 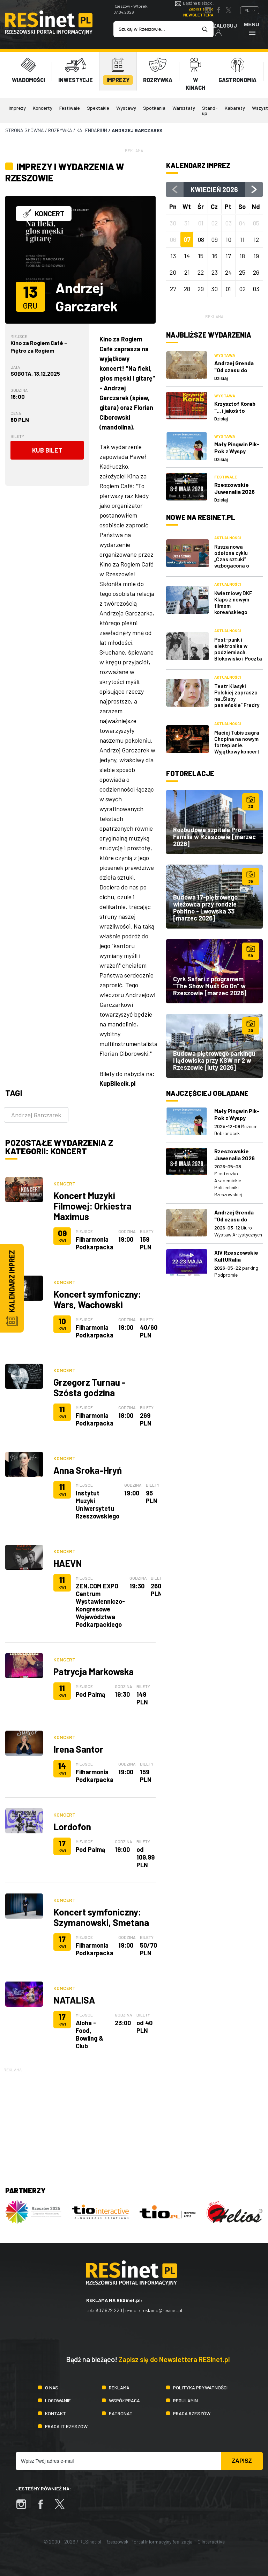 What do you see at coordinates (51, 2387) in the screenshot?
I see `O nas` at bounding box center [51, 2387].